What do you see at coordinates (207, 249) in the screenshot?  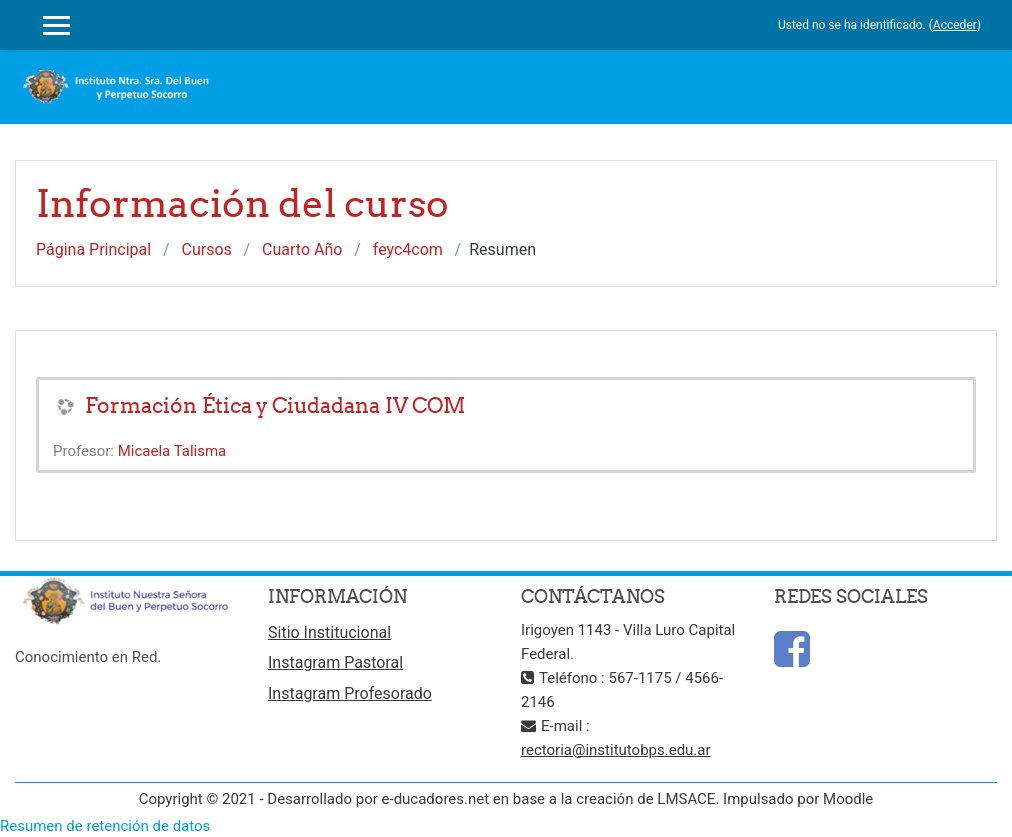 I see `Cursos` at bounding box center [207, 249].